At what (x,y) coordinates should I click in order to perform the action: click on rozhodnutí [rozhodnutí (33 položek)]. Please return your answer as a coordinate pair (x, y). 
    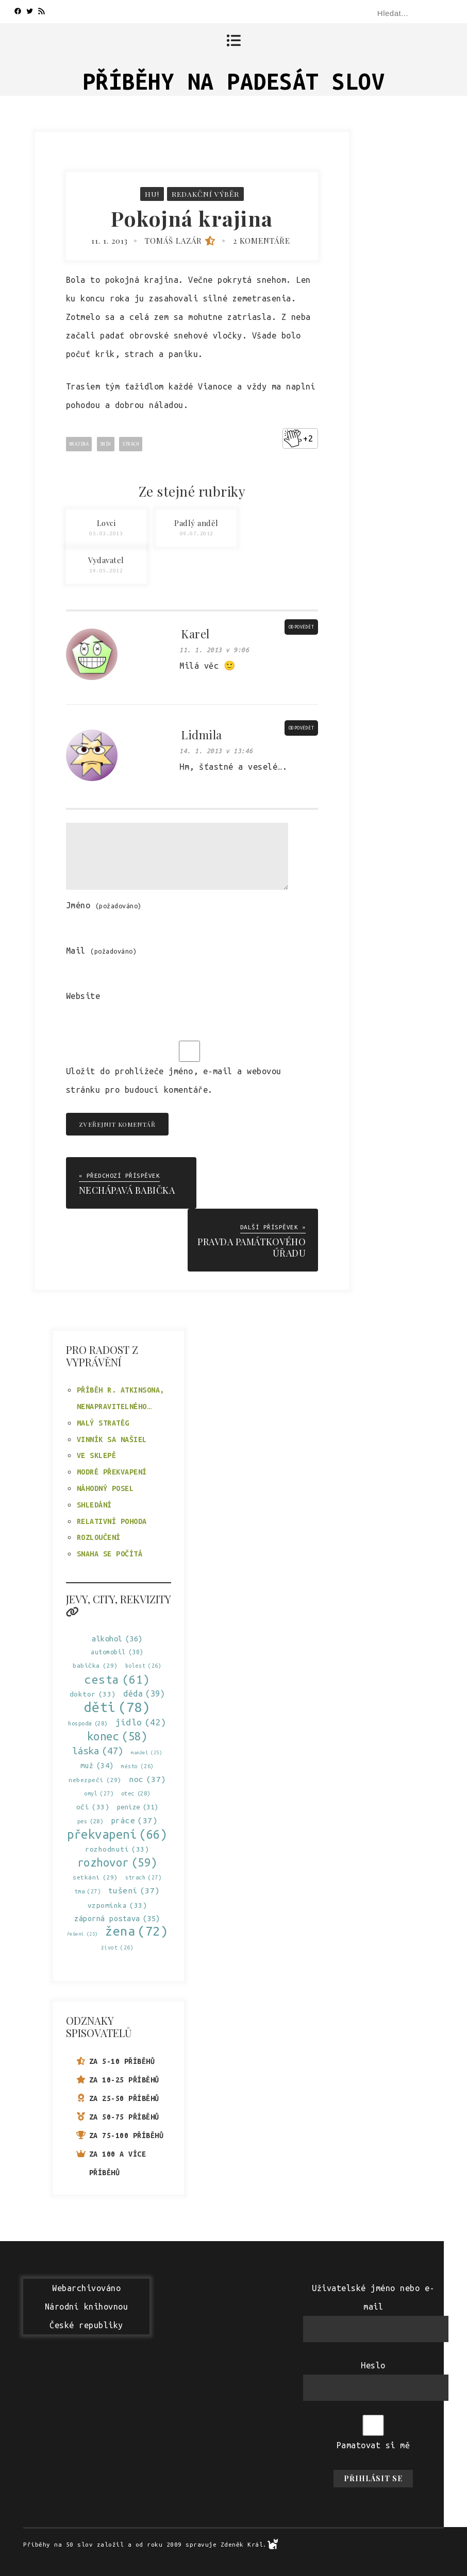
    Looking at the image, I should click on (117, 1848).